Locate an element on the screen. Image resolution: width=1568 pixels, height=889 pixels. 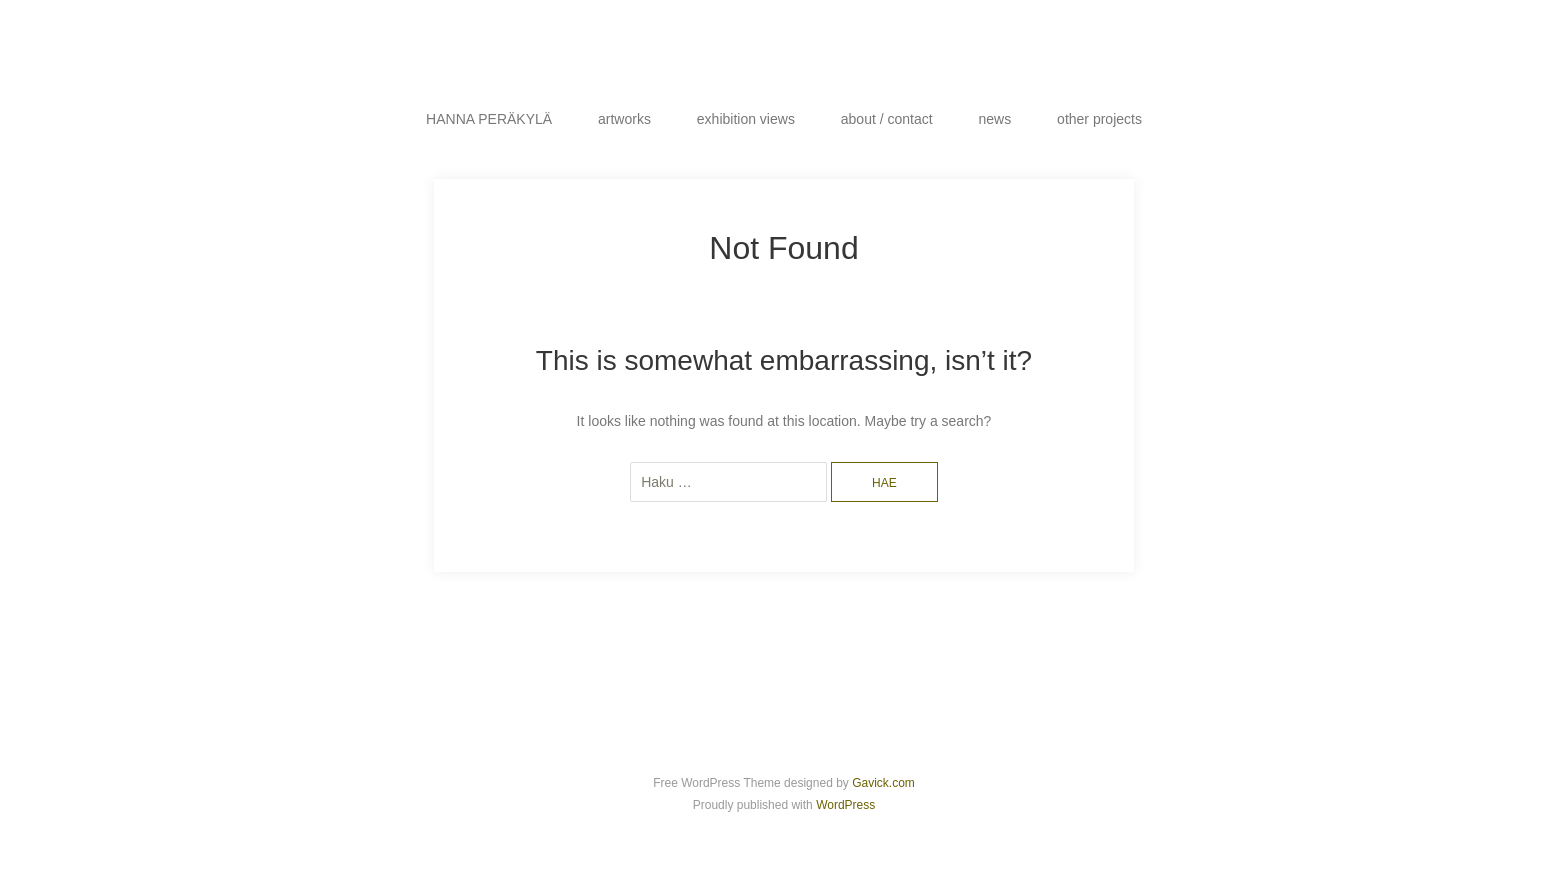
news is located at coordinates (995, 119).